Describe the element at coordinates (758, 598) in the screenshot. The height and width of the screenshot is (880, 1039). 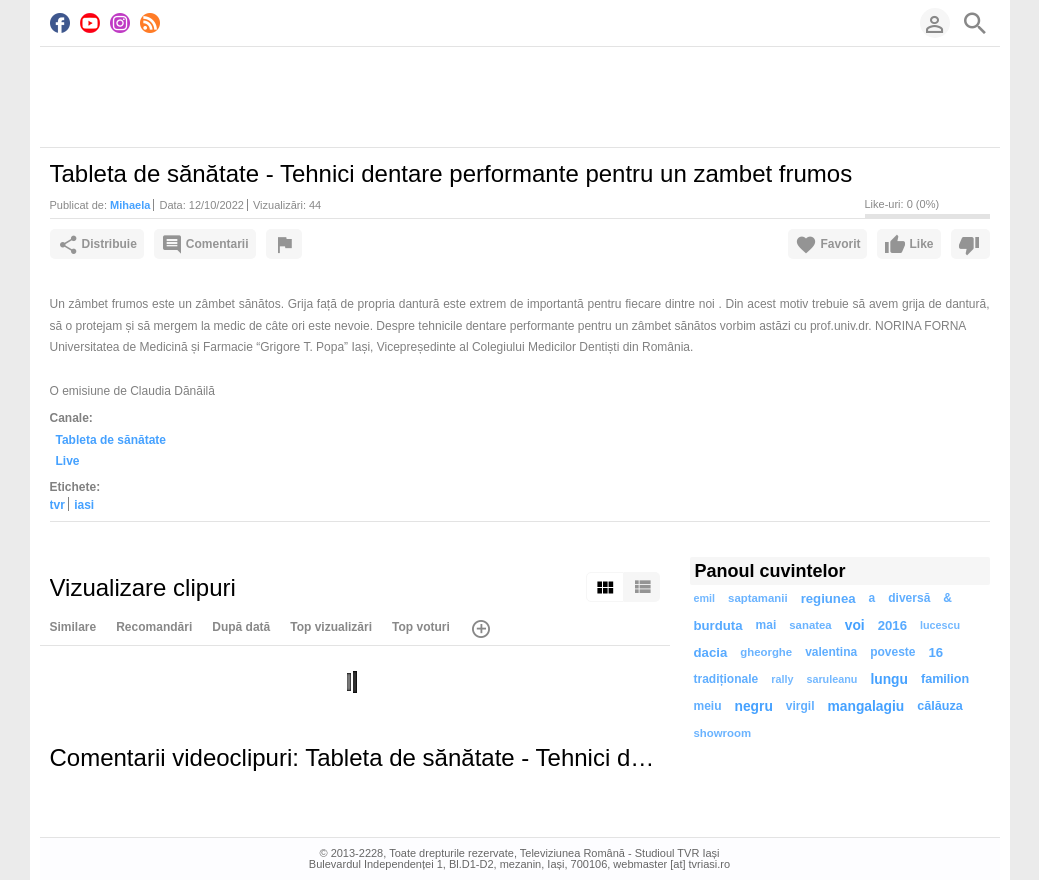
I see `saptamanii` at that location.